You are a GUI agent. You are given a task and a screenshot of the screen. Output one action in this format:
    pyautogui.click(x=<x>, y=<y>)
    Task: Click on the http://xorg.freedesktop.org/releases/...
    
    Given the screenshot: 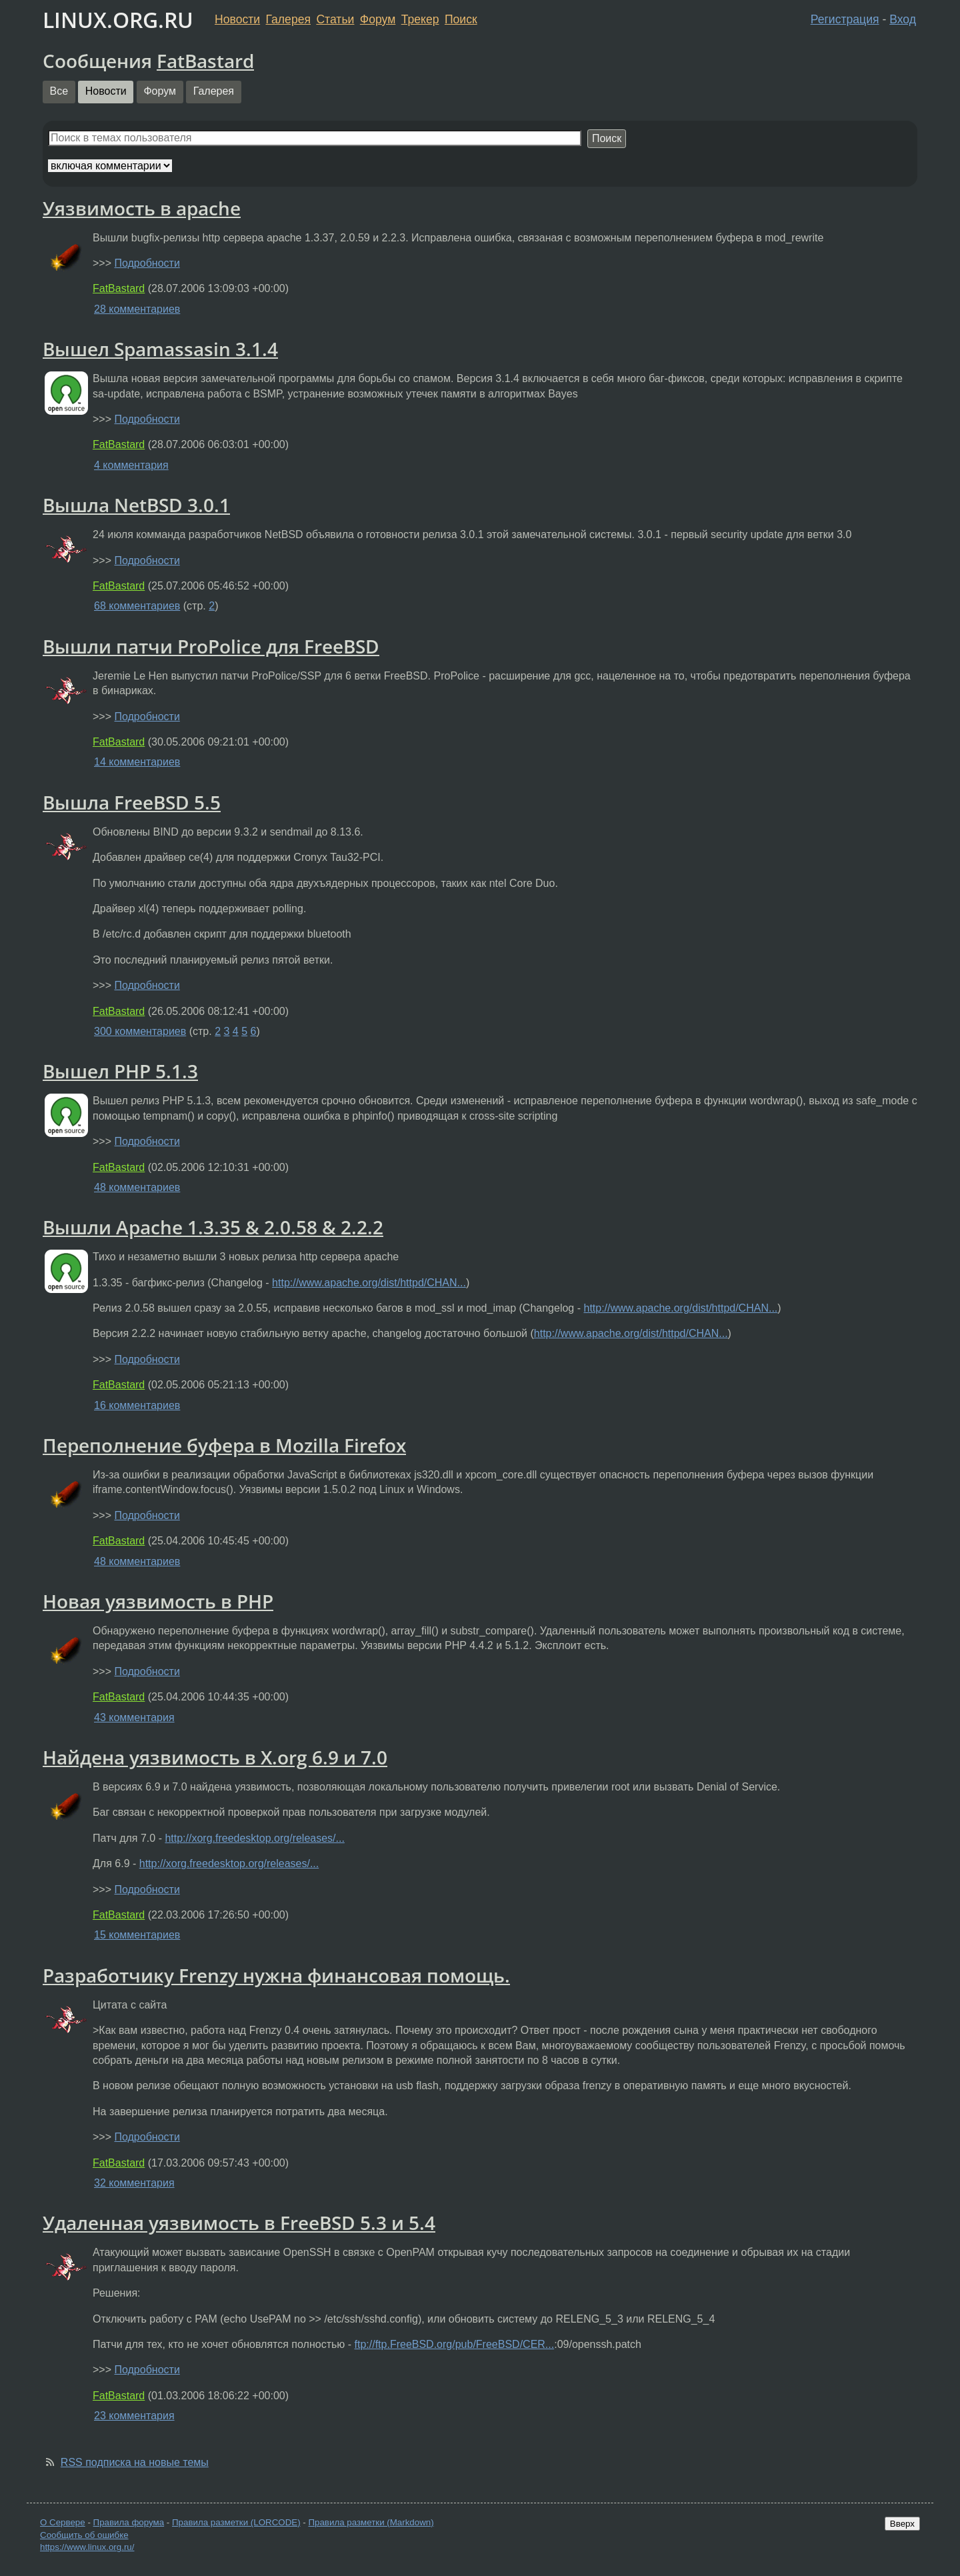 What is the action you would take?
    pyautogui.click(x=254, y=1838)
    